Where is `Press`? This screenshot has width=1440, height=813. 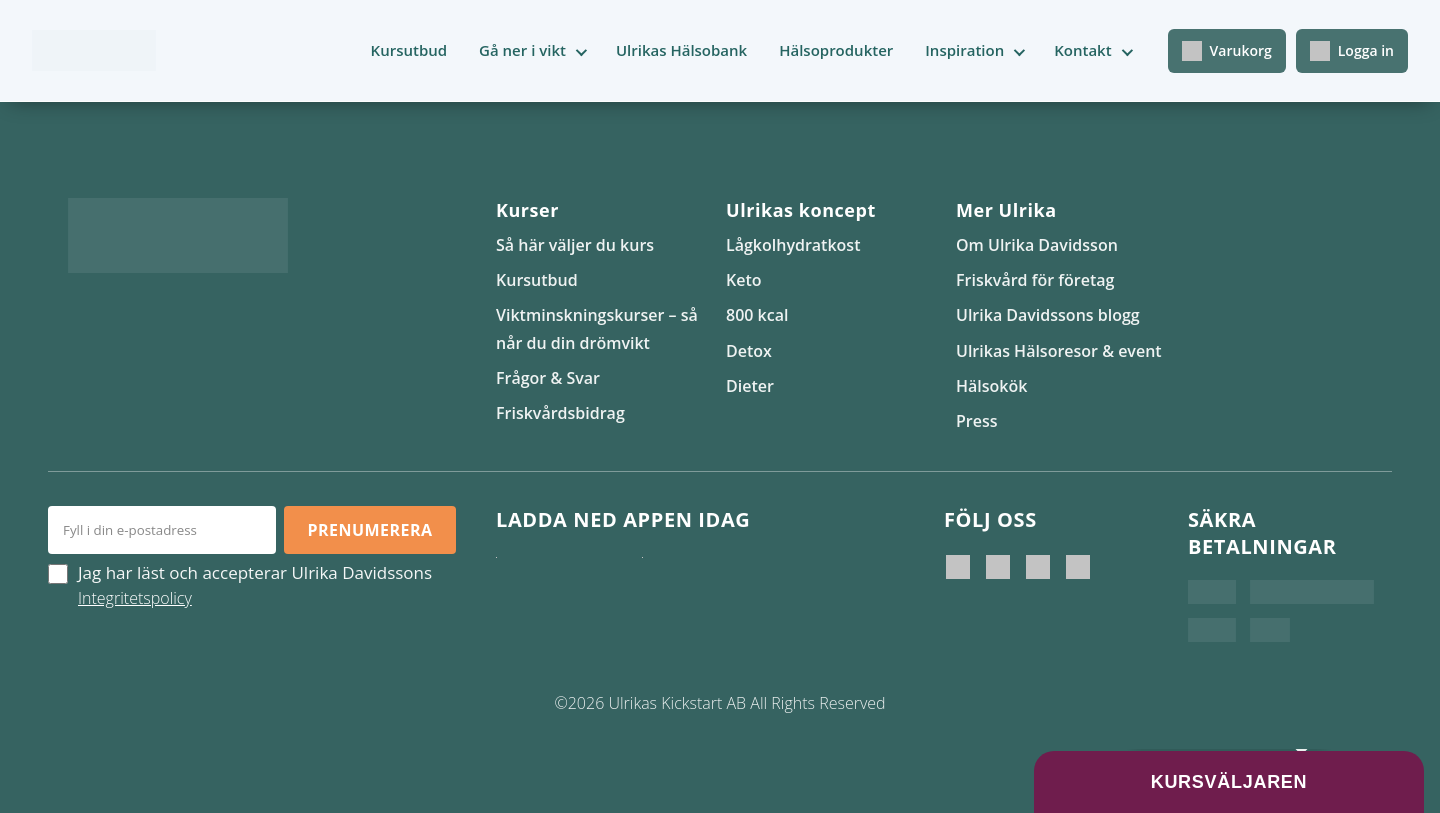
Press is located at coordinates (977, 421).